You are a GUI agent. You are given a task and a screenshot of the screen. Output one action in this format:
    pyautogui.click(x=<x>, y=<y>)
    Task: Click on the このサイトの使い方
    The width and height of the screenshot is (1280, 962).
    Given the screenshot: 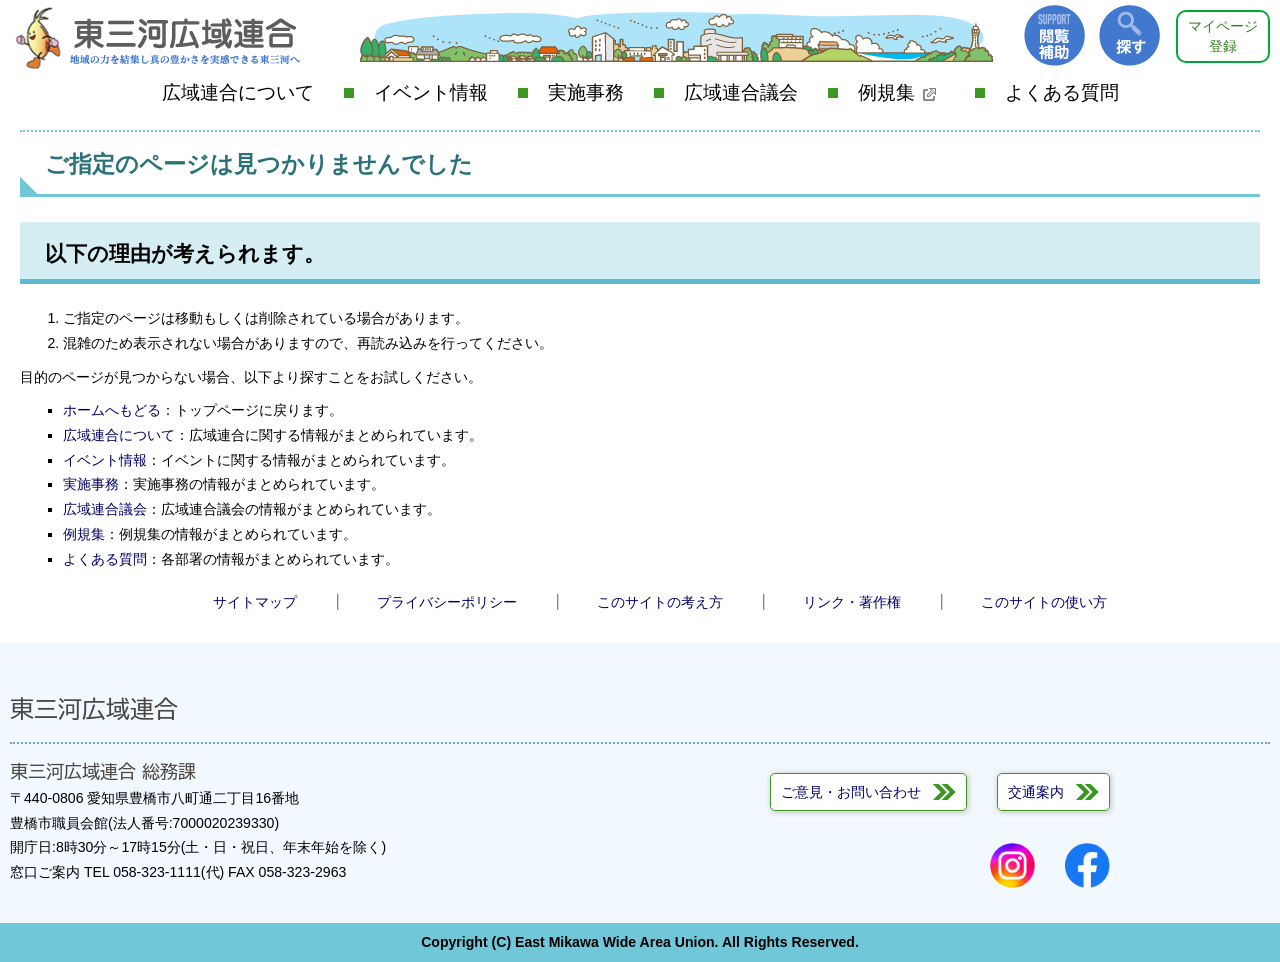 What is the action you would take?
    pyautogui.click(x=1044, y=602)
    